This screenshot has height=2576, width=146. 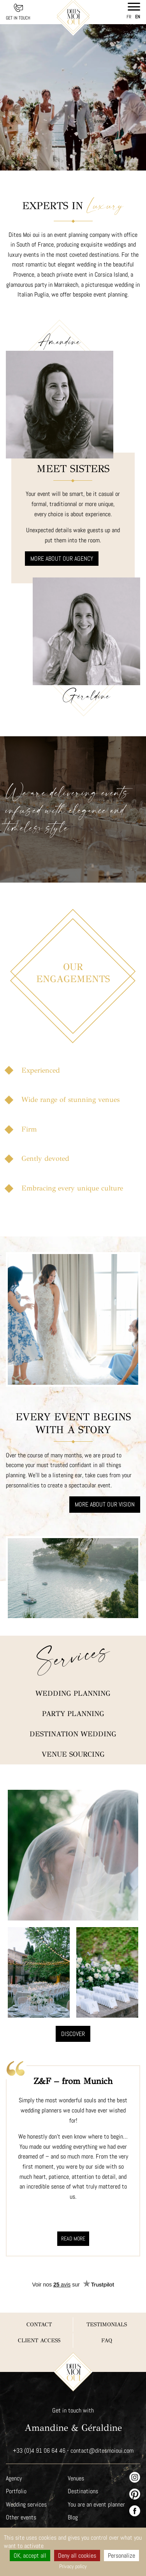 I want to click on Discover, so click(x=73, y=1988).